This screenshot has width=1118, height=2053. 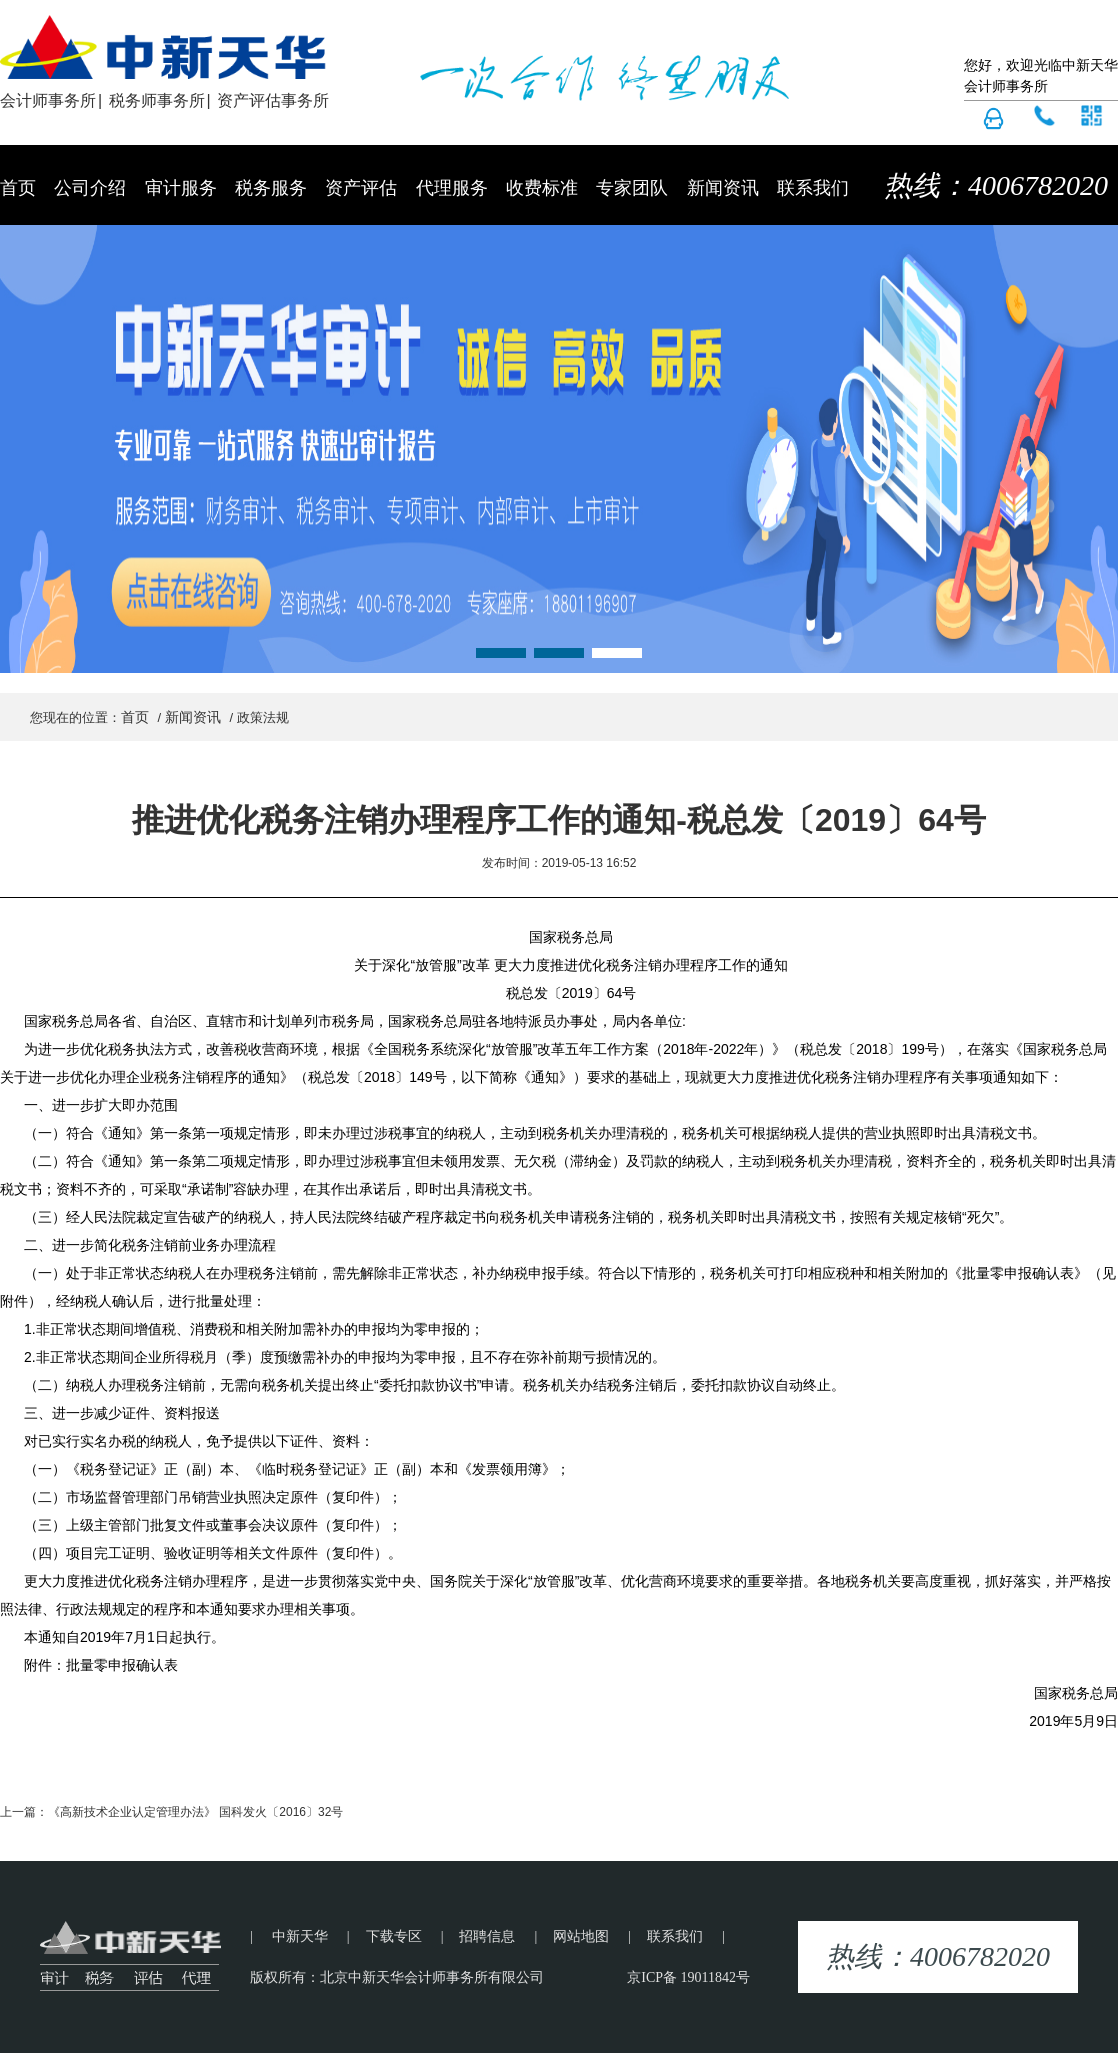 What do you see at coordinates (18, 188) in the screenshot?
I see `首页` at bounding box center [18, 188].